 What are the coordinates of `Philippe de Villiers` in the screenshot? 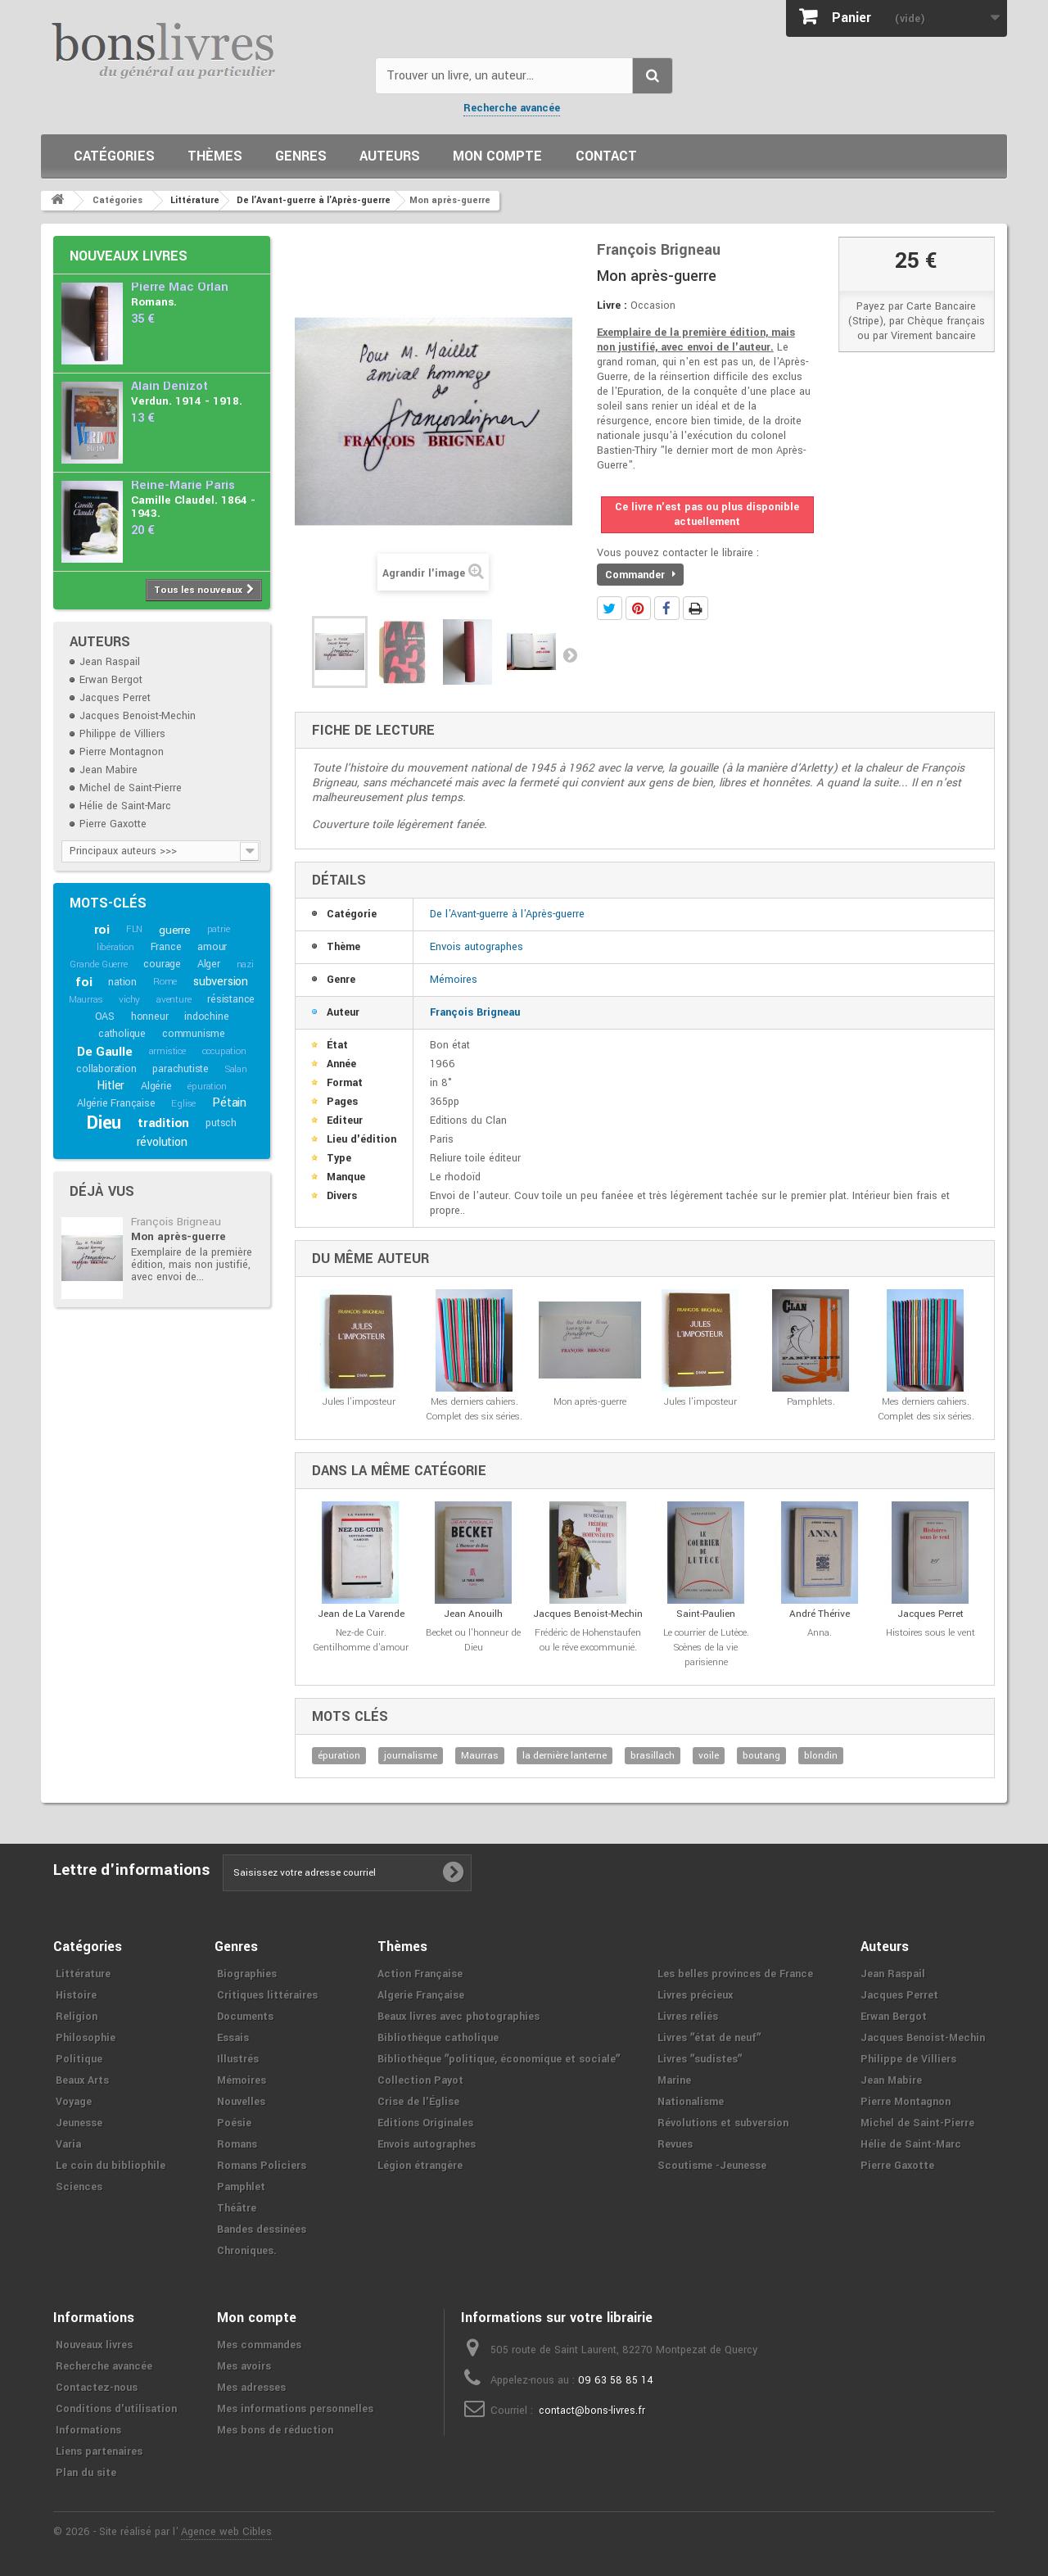 It's located at (122, 734).